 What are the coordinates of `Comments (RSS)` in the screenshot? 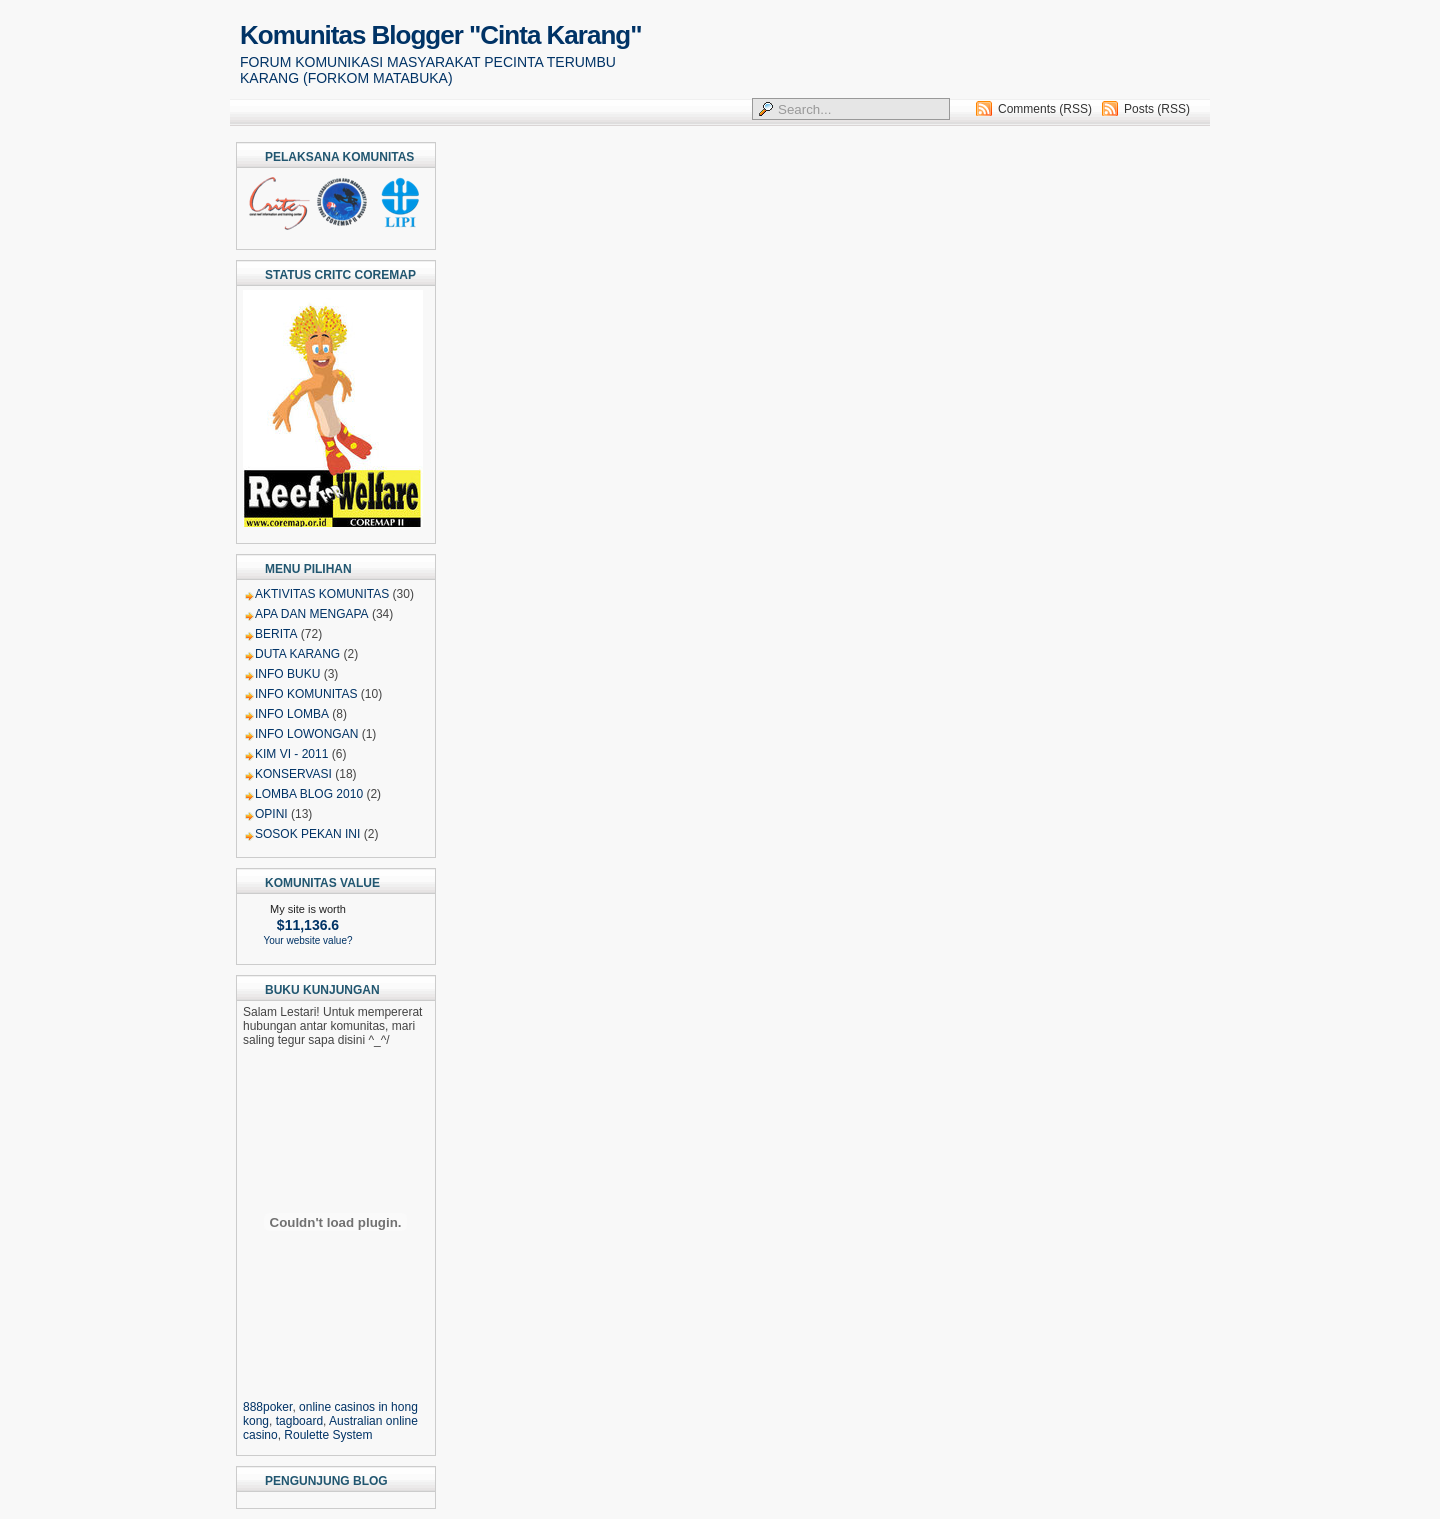 It's located at (1045, 109).